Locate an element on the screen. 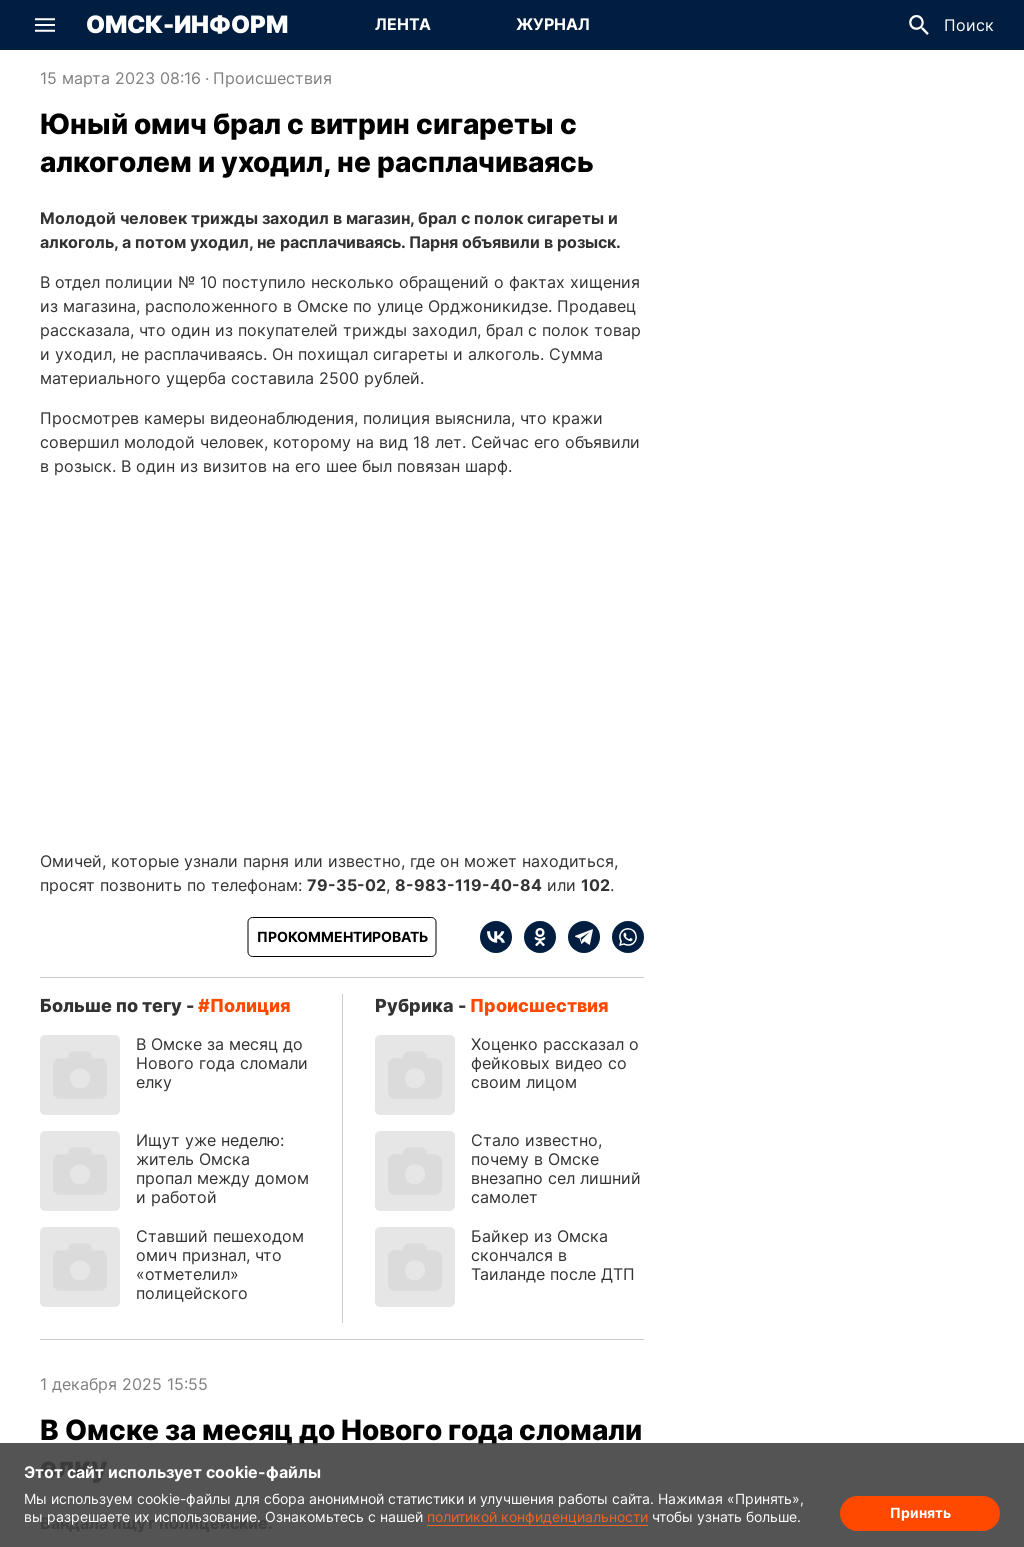 This screenshot has width=1024, height=1547. Лента [Перейти на страницу Лента] is located at coordinates (403, 24).